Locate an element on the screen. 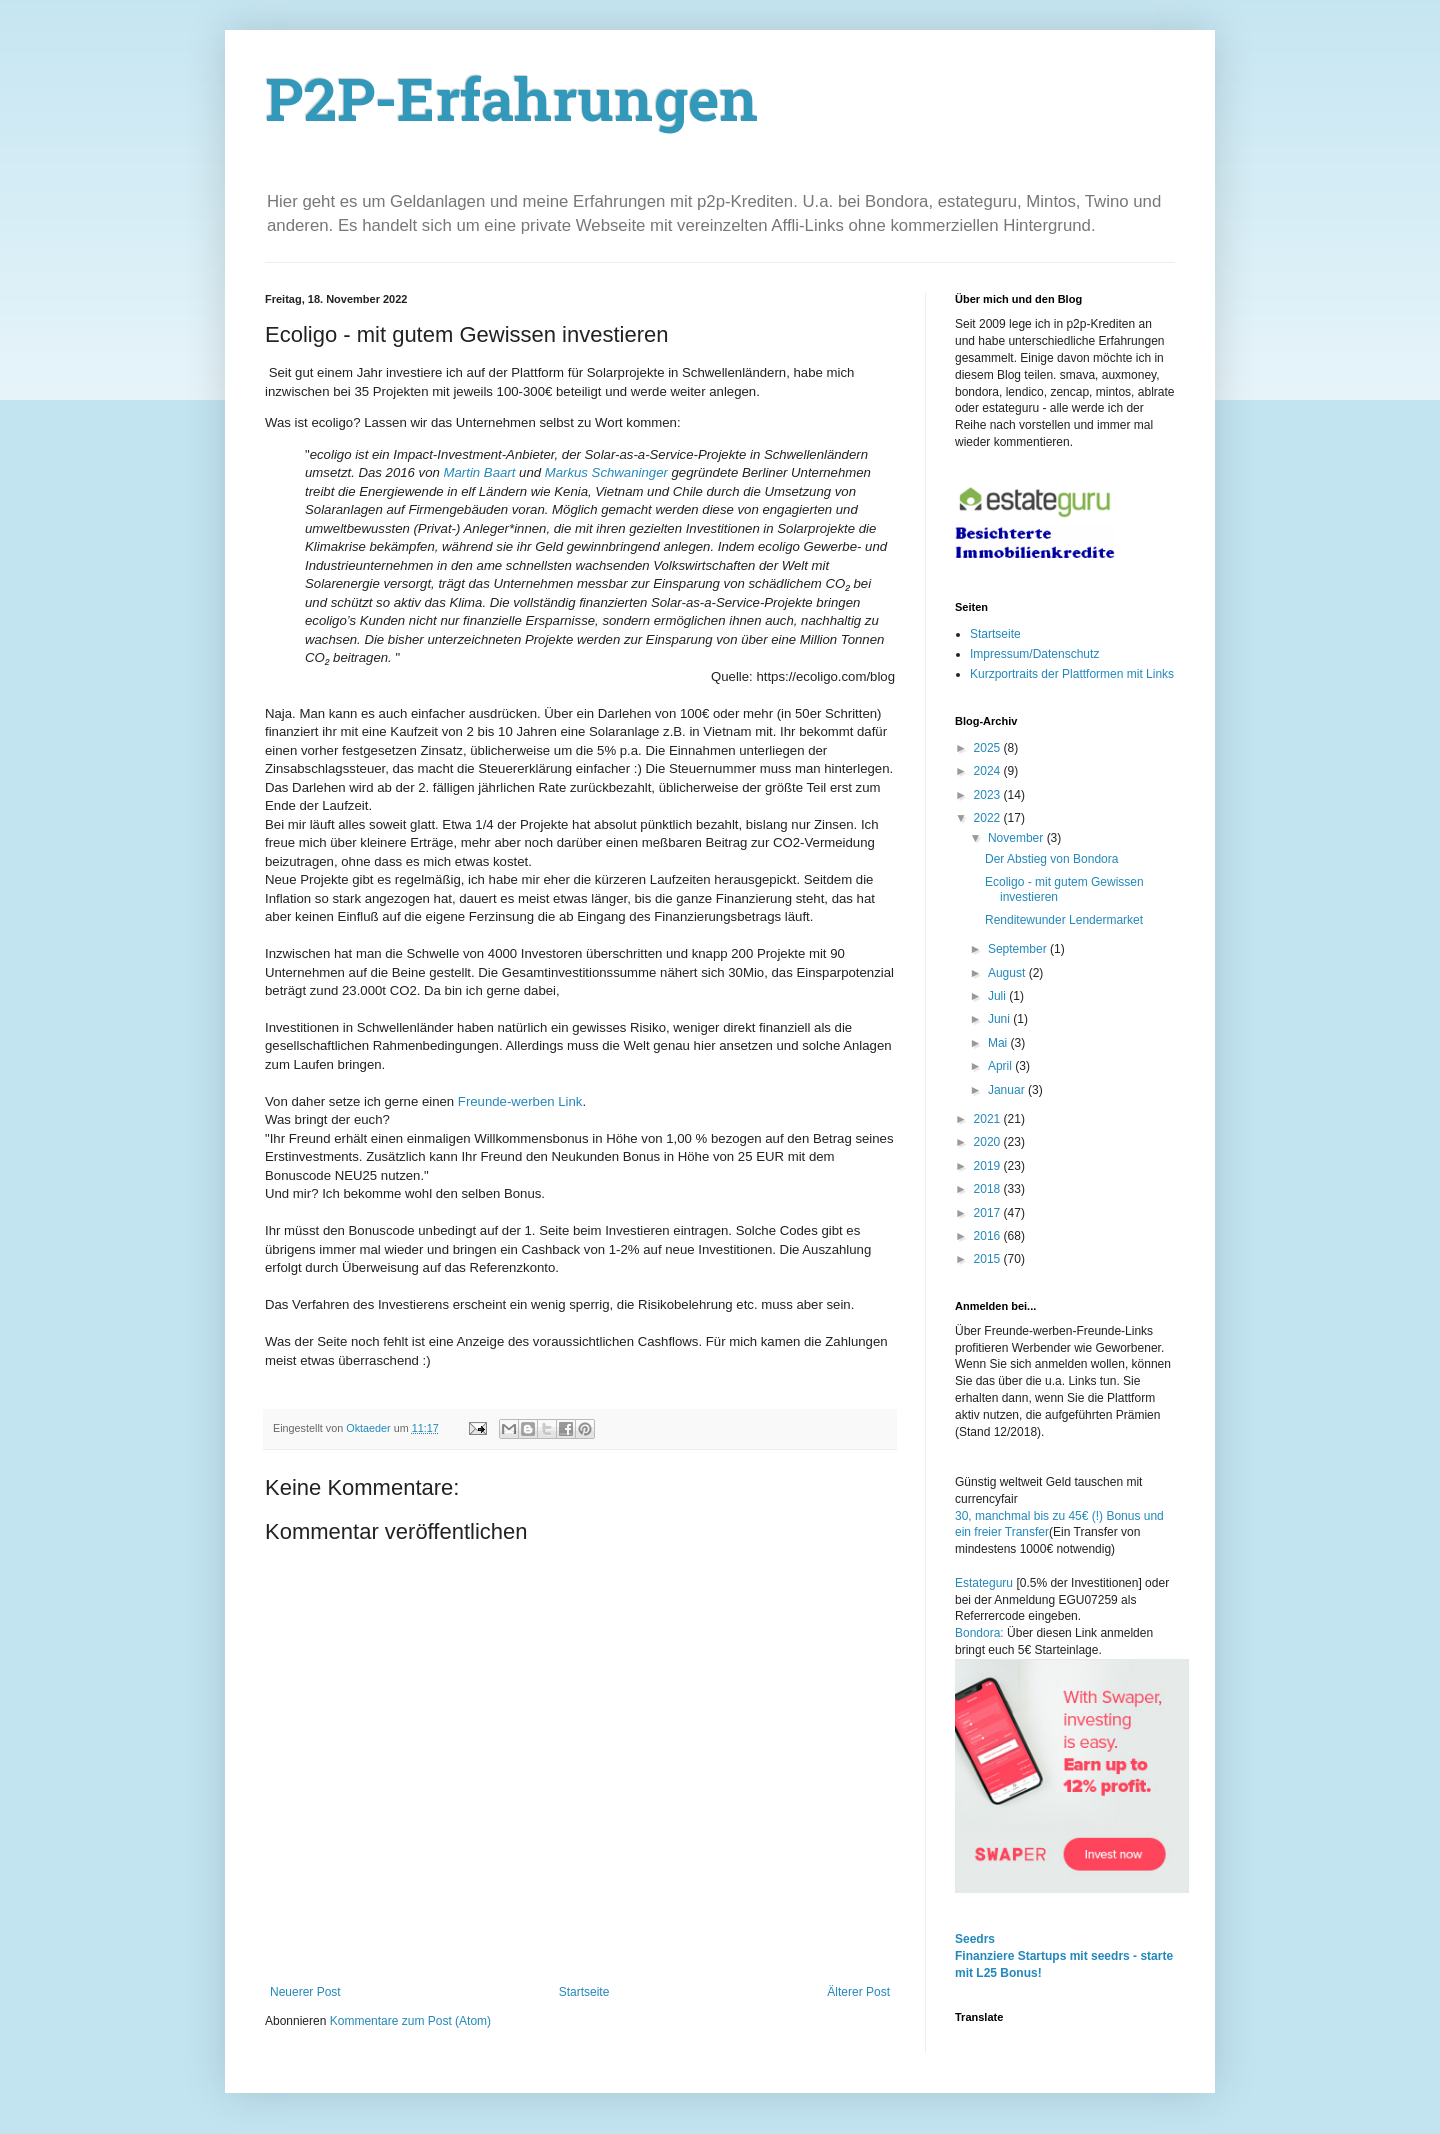 The width and height of the screenshot is (1440, 2134). Markus Schwaninger is located at coordinates (604, 472).